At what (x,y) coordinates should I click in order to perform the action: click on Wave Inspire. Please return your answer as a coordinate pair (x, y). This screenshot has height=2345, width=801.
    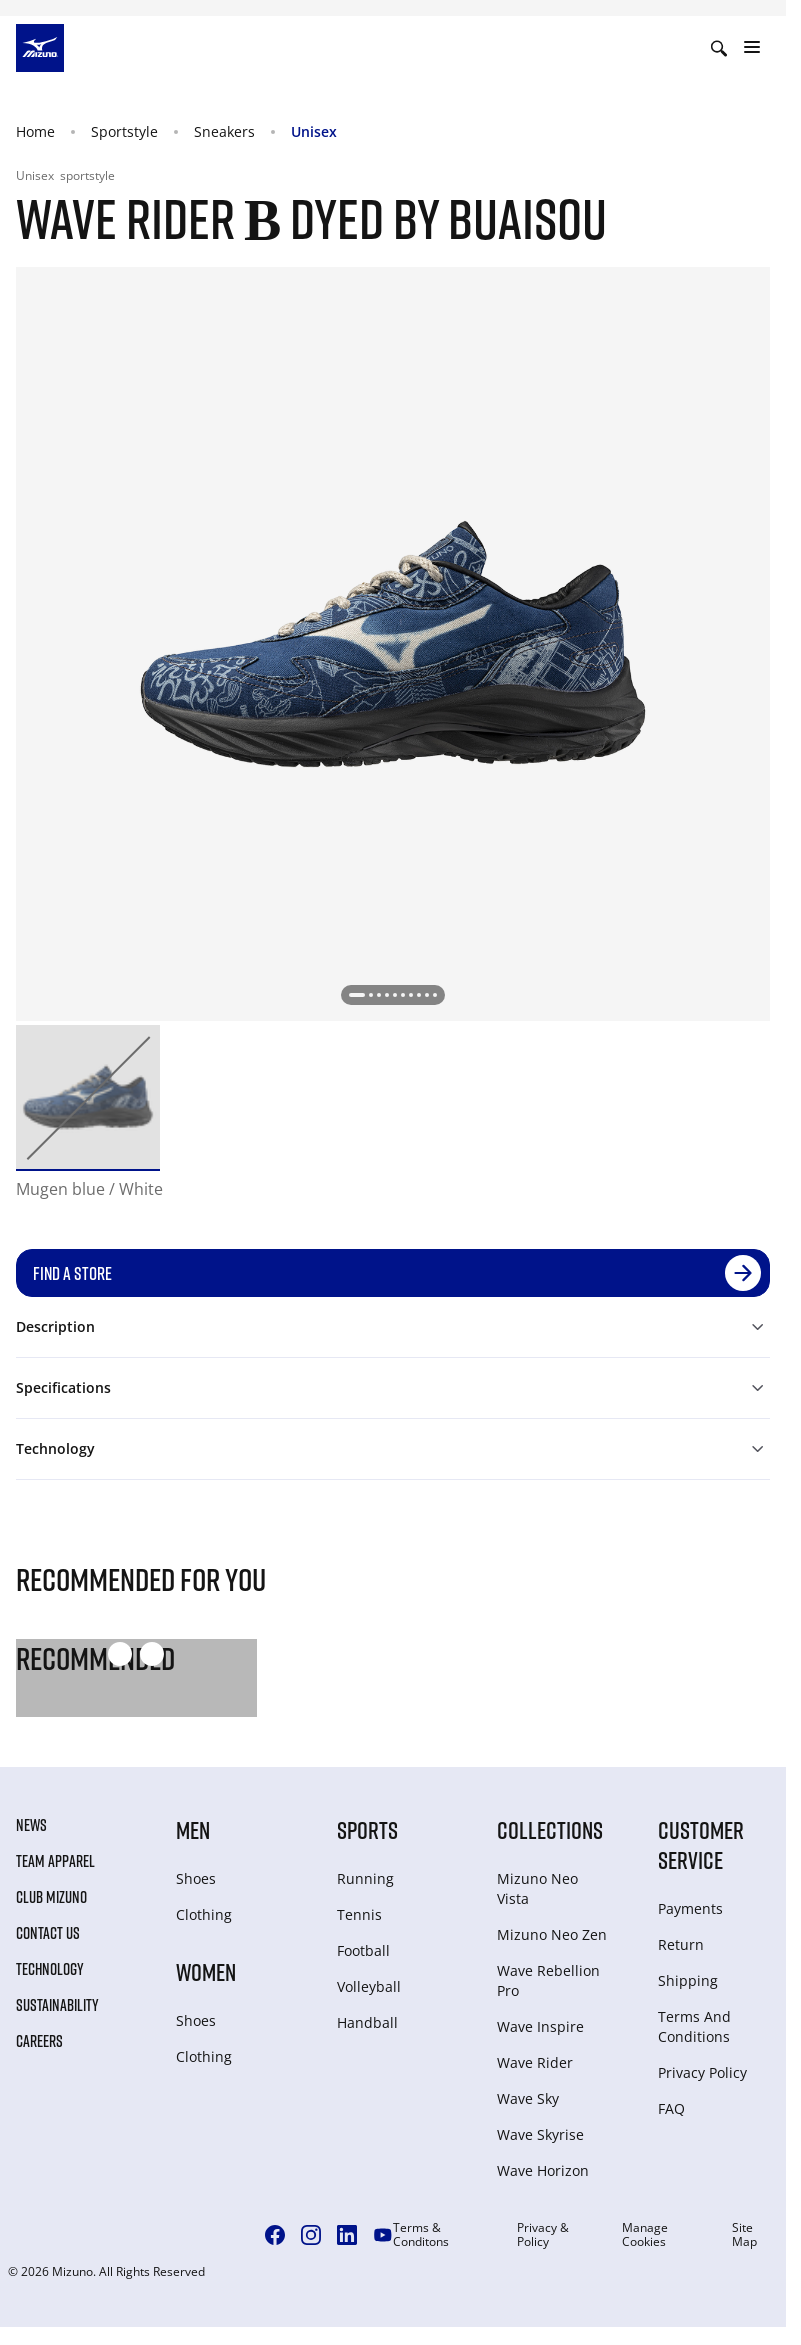
    Looking at the image, I should click on (540, 2026).